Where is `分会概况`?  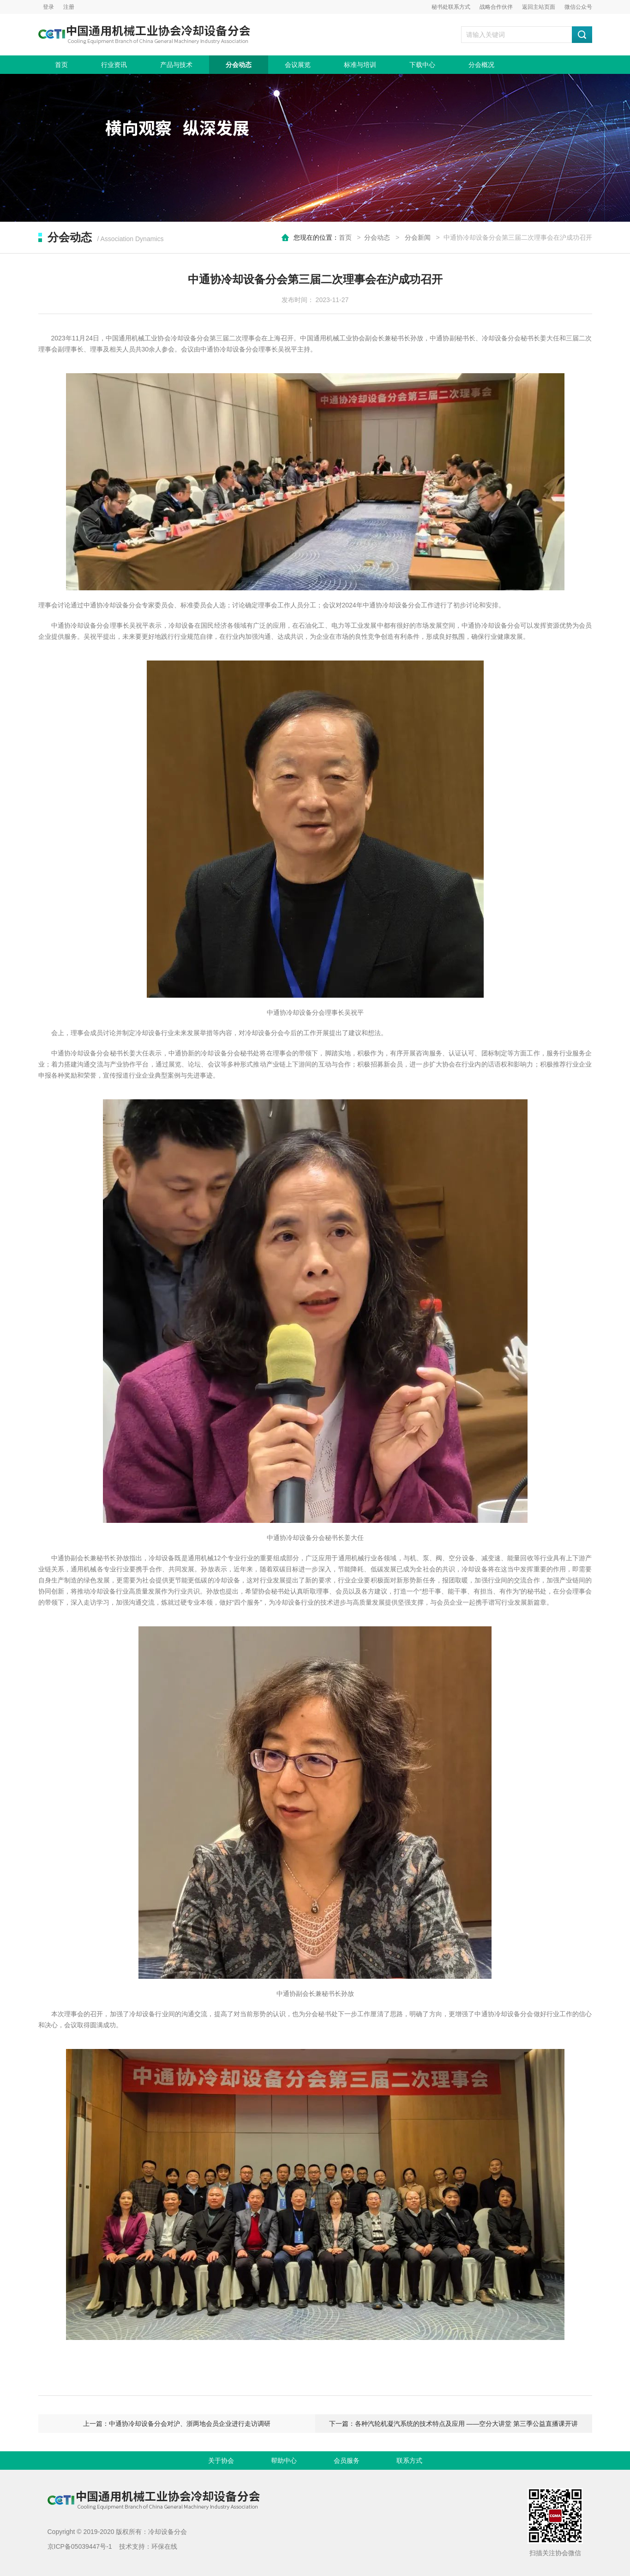
分会概况 is located at coordinates (481, 64).